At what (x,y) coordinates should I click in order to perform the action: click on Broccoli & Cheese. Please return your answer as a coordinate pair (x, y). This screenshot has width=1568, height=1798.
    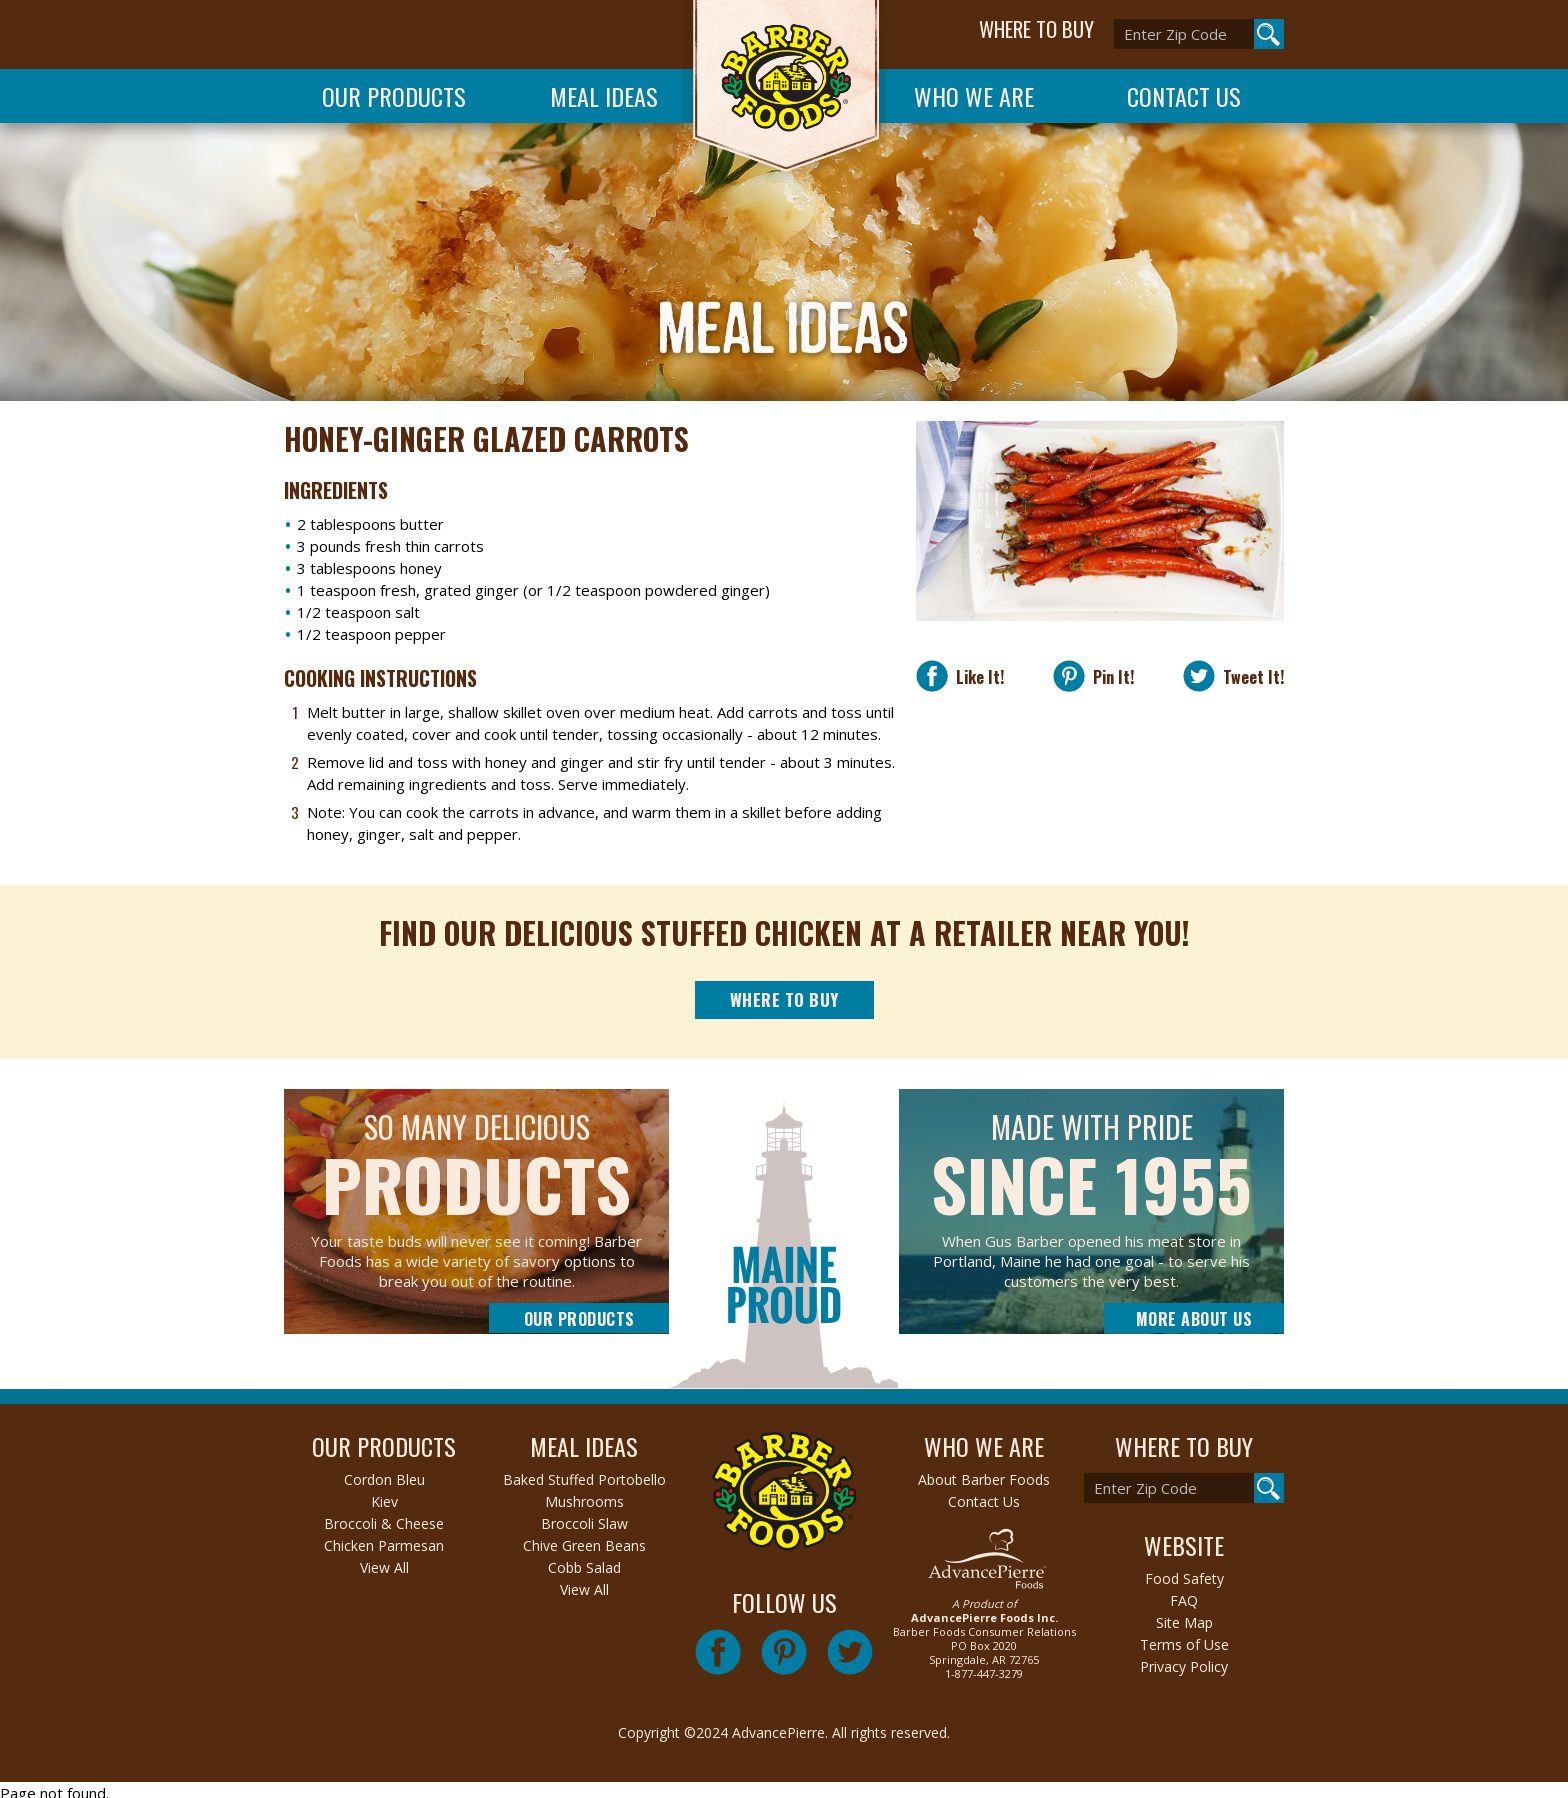
    Looking at the image, I should click on (384, 1523).